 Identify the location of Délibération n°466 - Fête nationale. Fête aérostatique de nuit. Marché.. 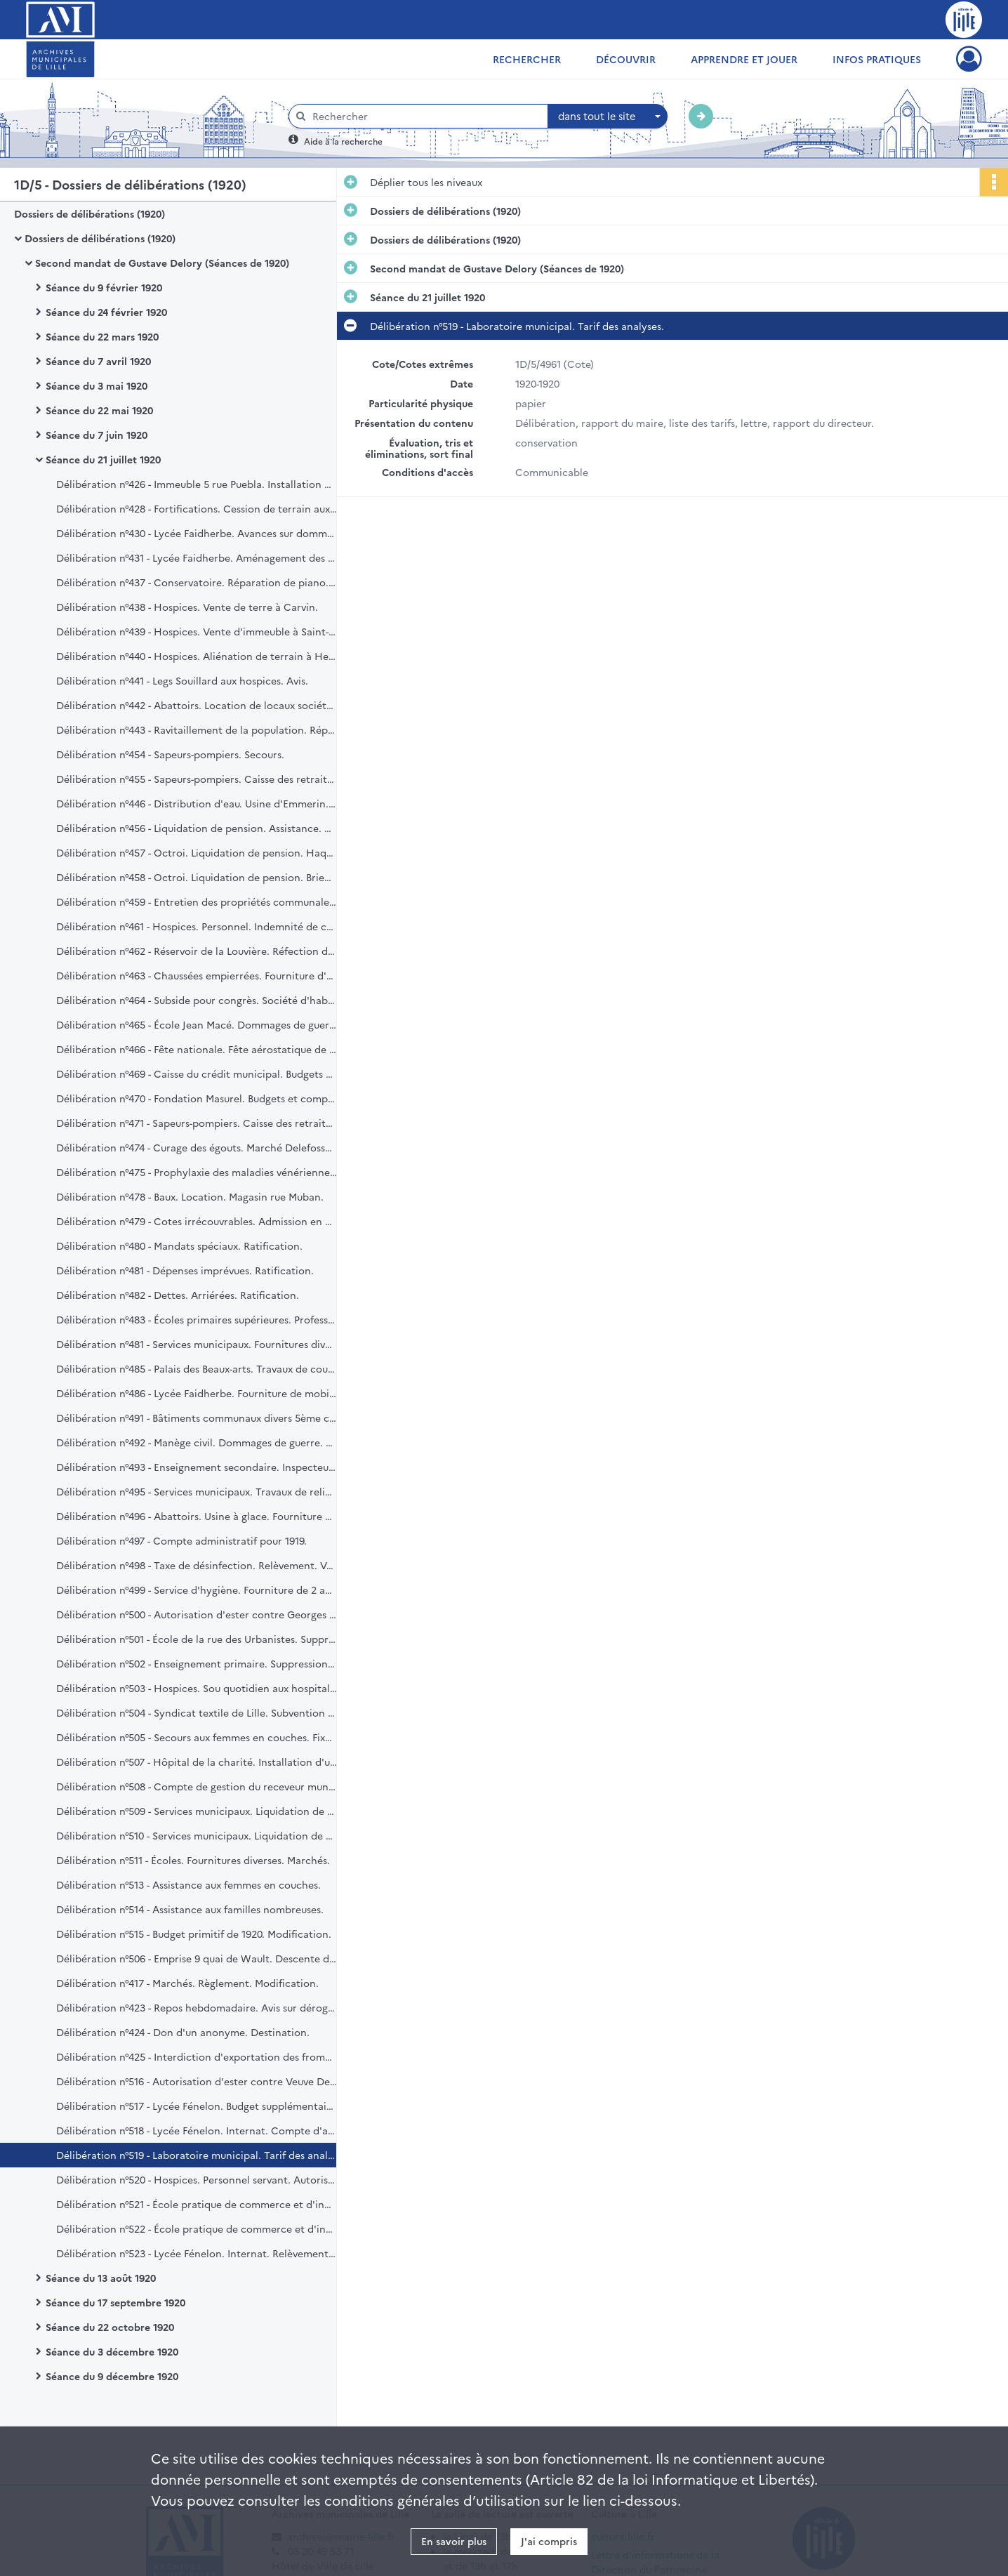
(196, 1049).